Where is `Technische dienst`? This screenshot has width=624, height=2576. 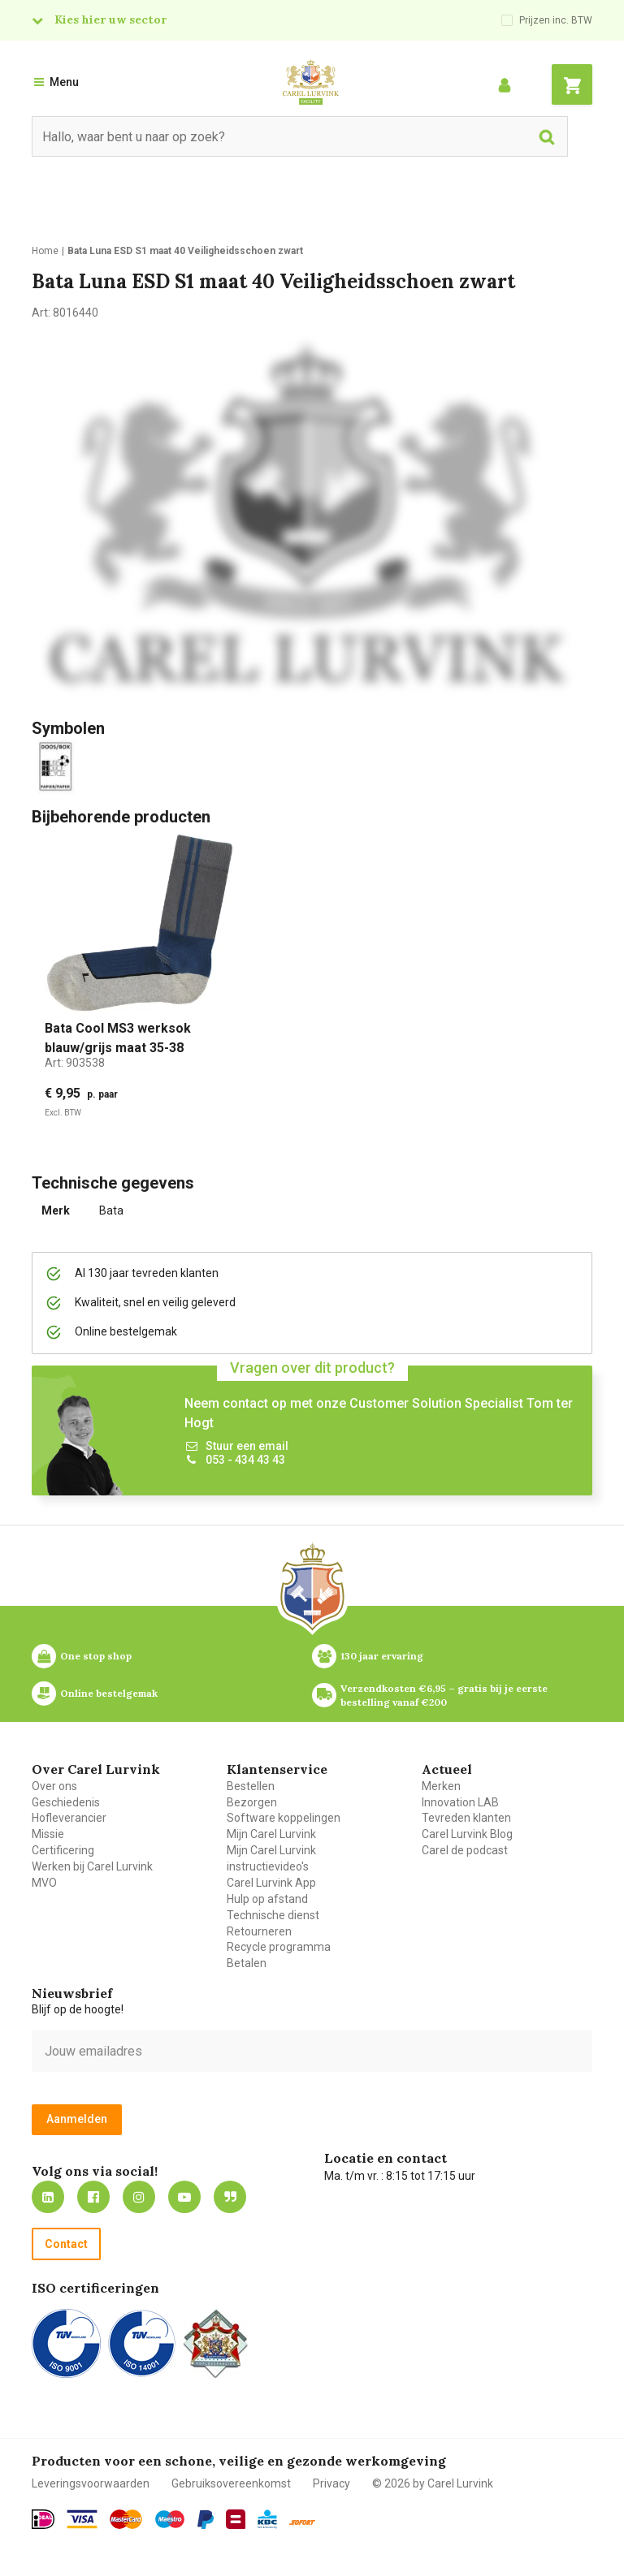
Technische dienst is located at coordinates (273, 1915).